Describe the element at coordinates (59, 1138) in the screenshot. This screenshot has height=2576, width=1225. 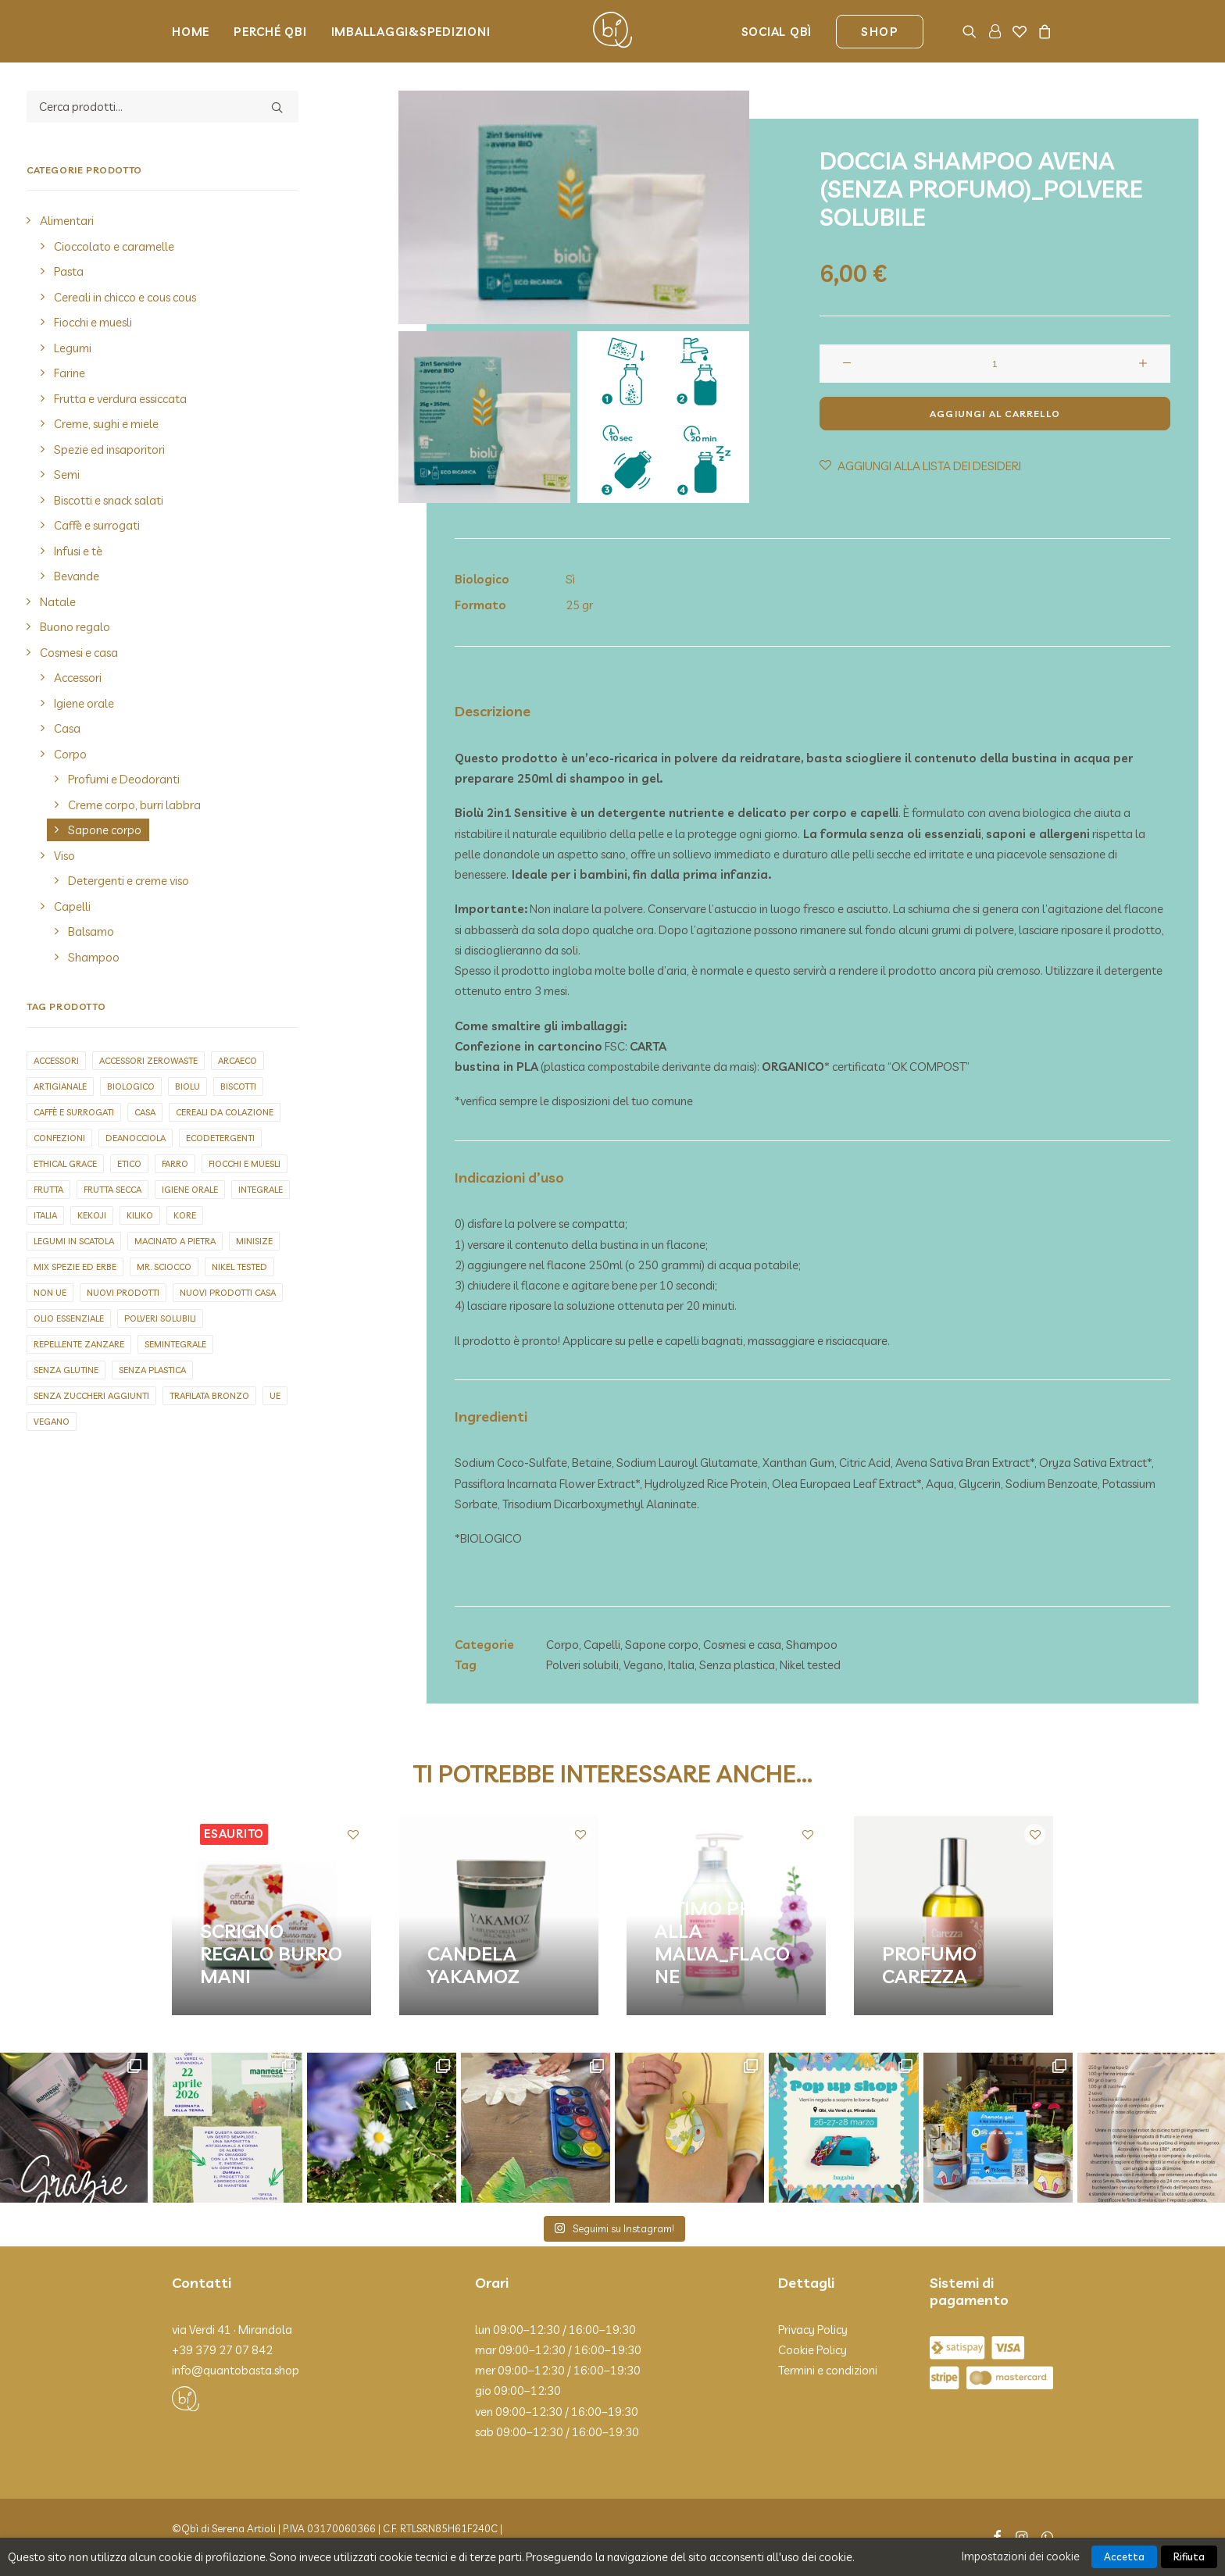
I see `Confezioni [Confezioni (1 elemento)]` at that location.